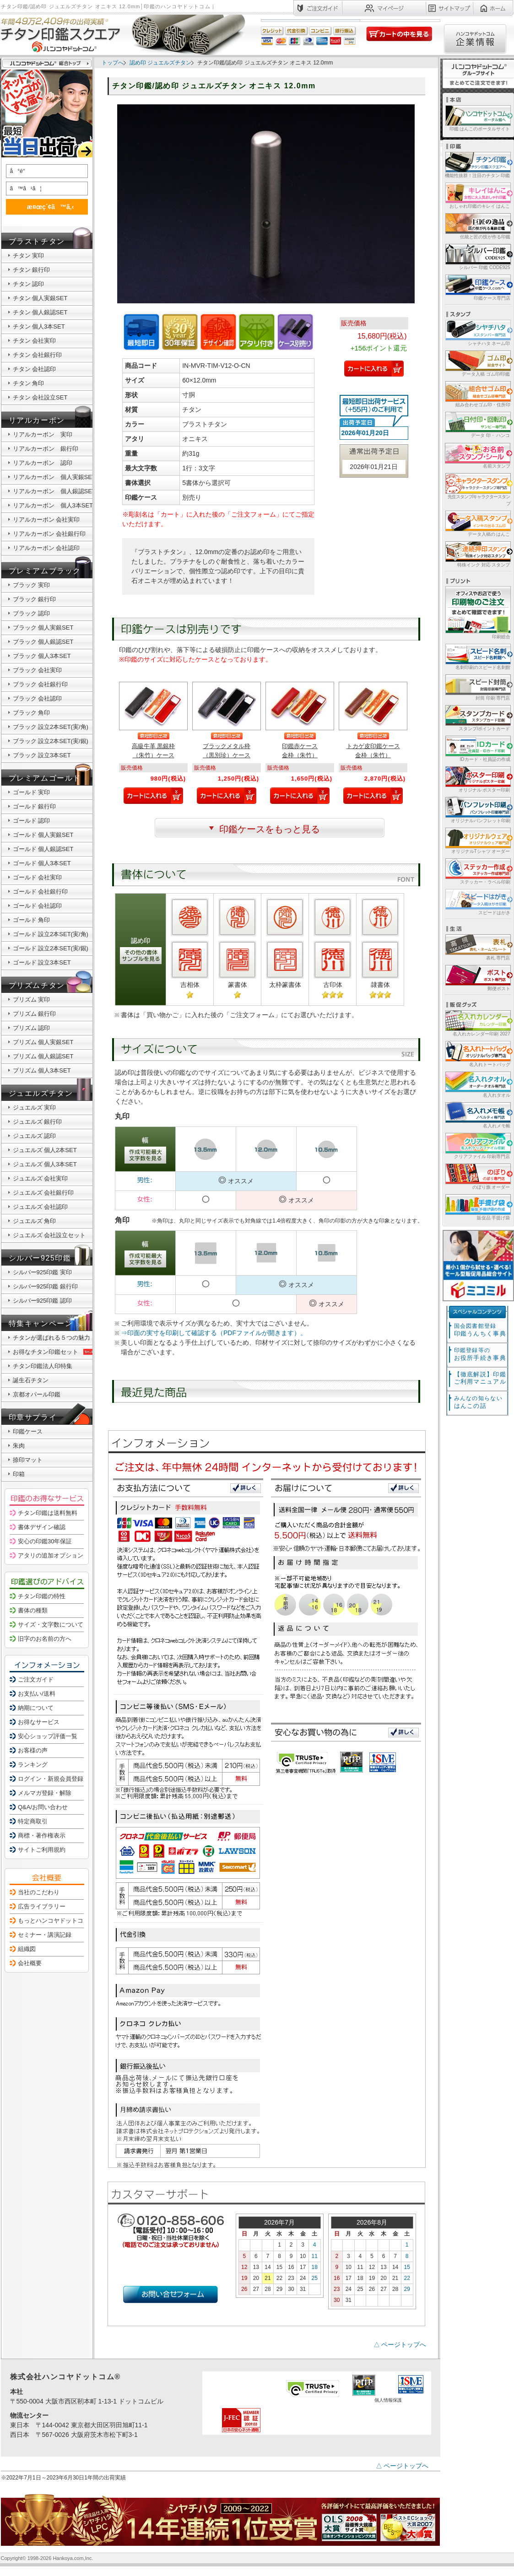 The width and height of the screenshot is (514, 2576). I want to click on チタン 会社実印, so click(34, 340).